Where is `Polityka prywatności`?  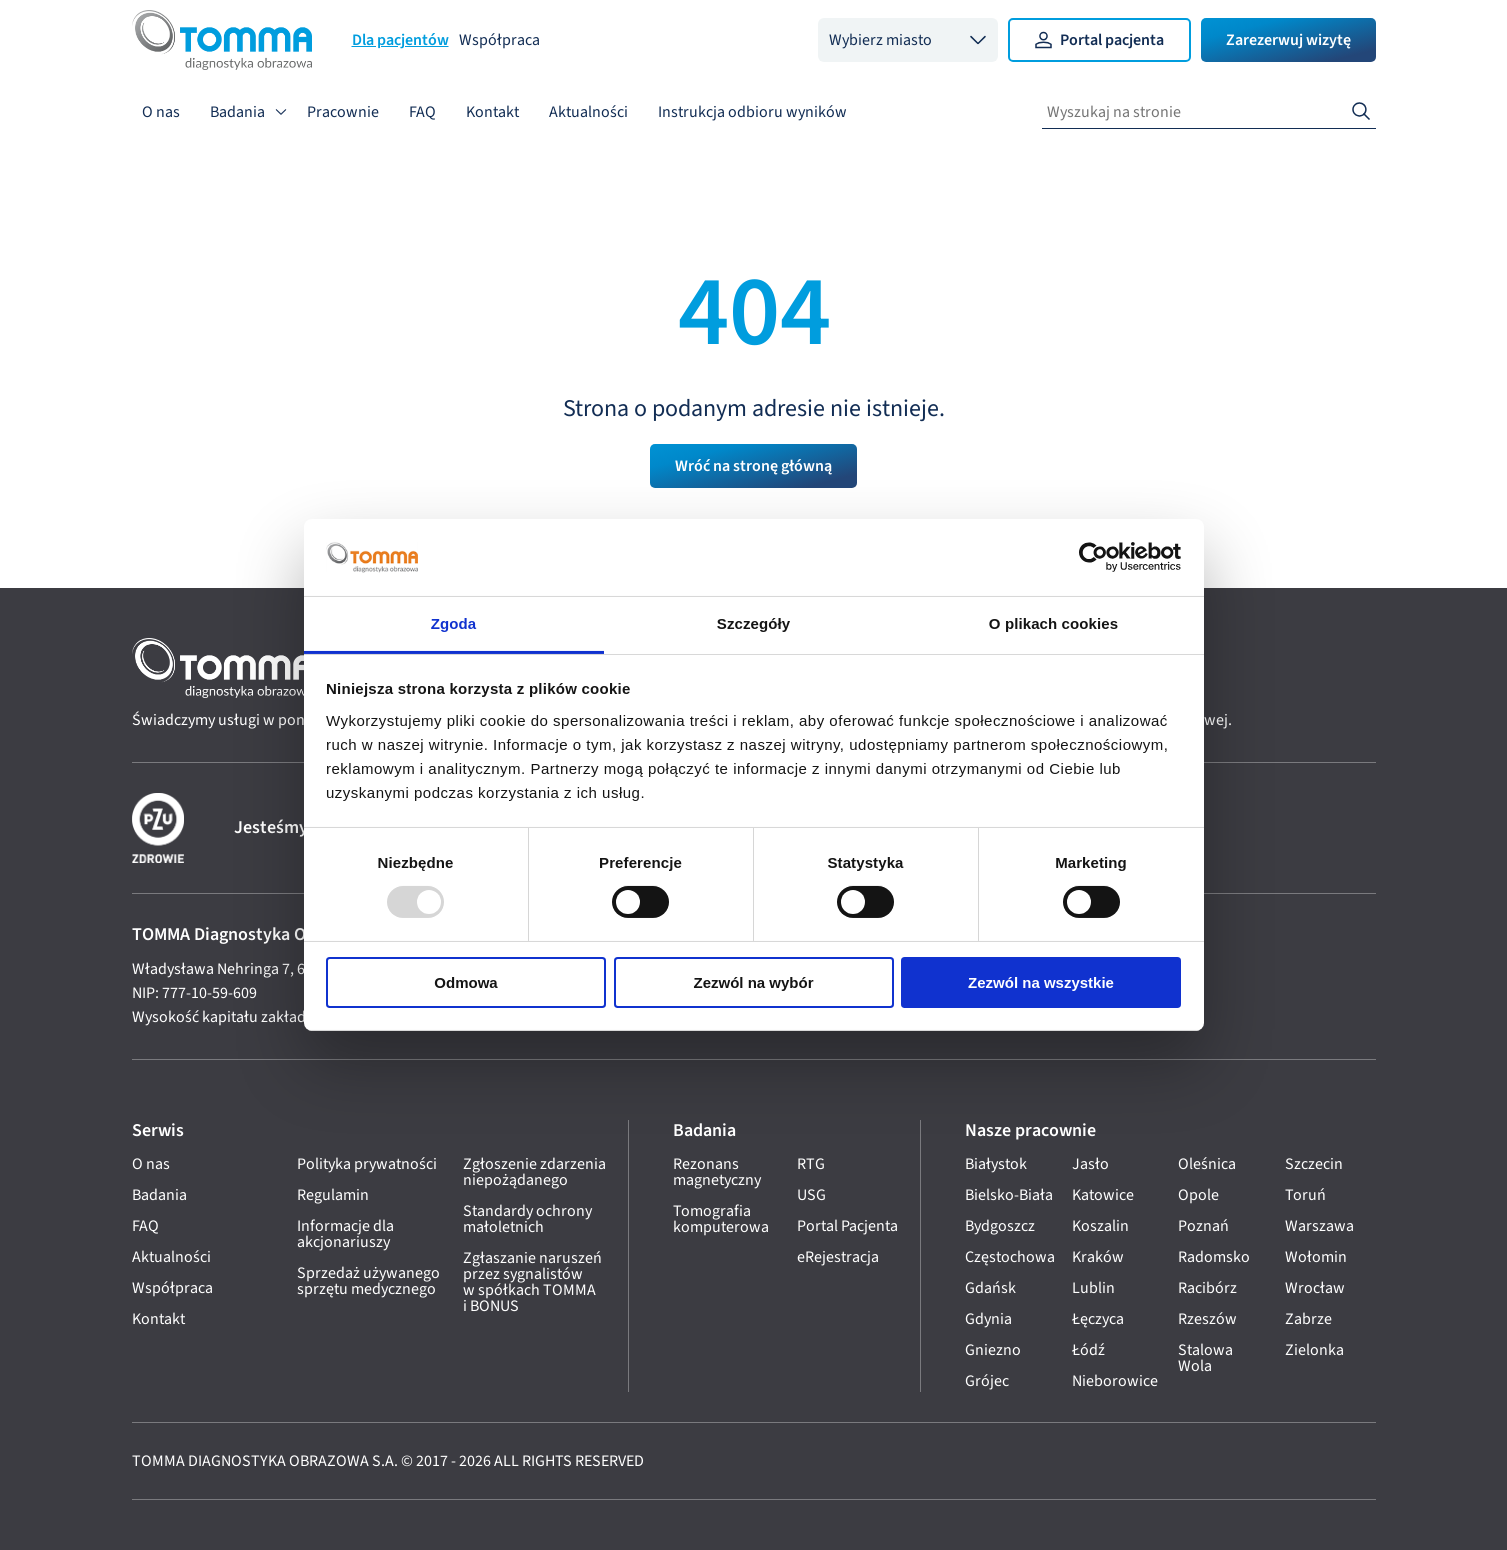
Polityka prywatności is located at coordinates (367, 1164).